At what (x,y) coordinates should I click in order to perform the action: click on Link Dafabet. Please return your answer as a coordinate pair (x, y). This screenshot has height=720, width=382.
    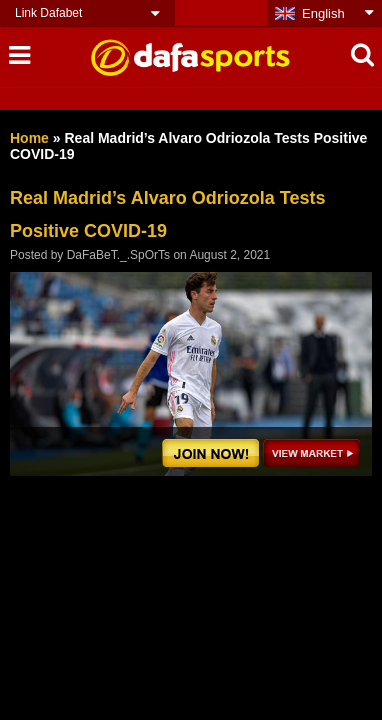
    Looking at the image, I should click on (48, 13).